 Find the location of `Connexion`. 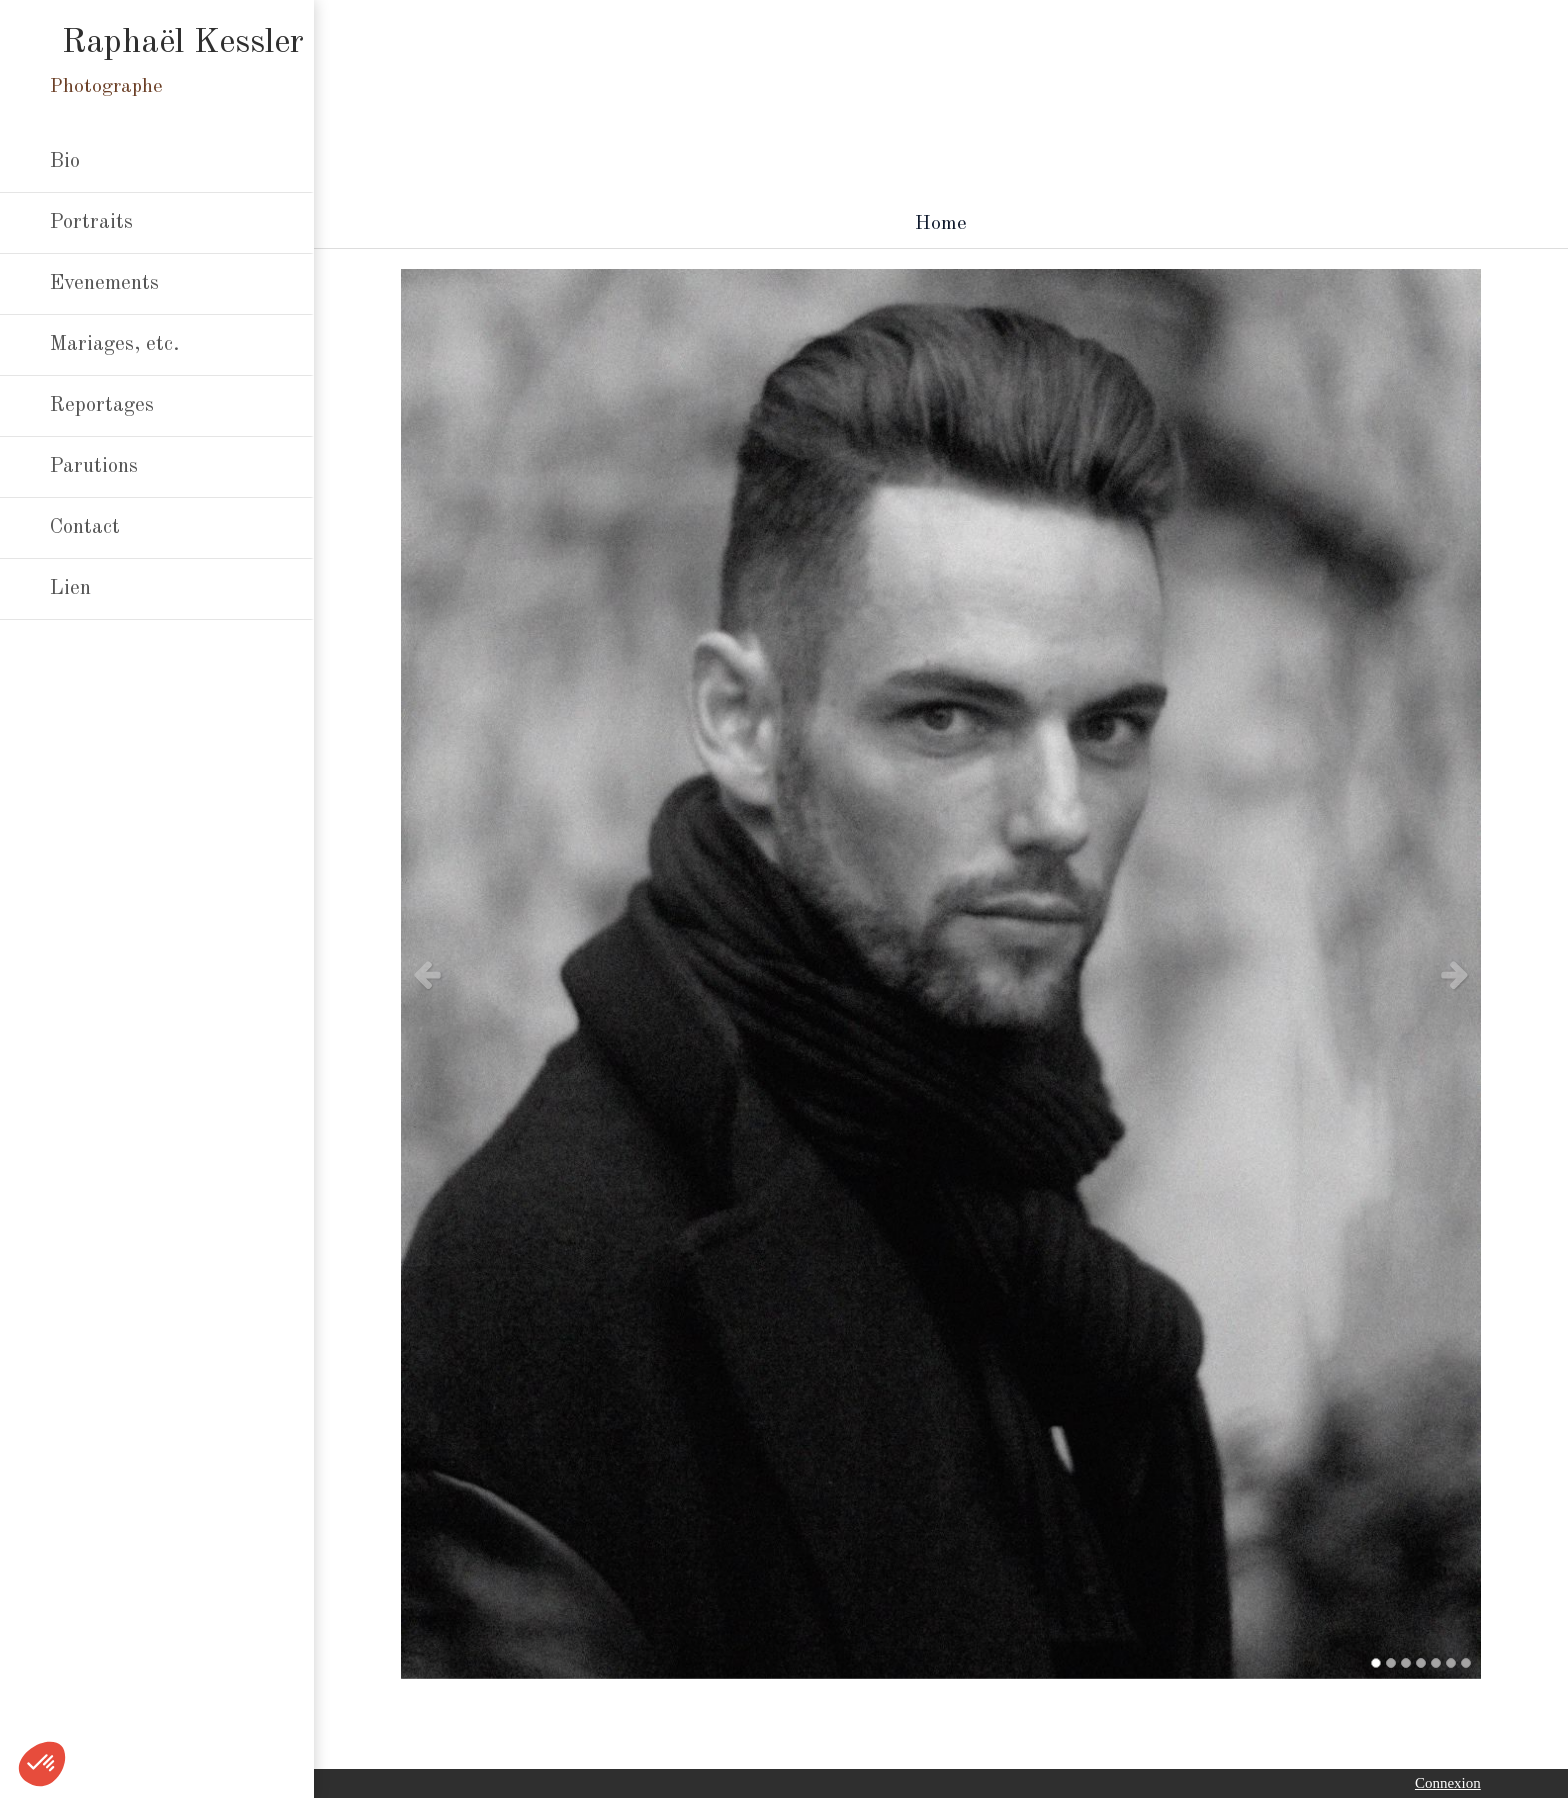

Connexion is located at coordinates (1448, 1783).